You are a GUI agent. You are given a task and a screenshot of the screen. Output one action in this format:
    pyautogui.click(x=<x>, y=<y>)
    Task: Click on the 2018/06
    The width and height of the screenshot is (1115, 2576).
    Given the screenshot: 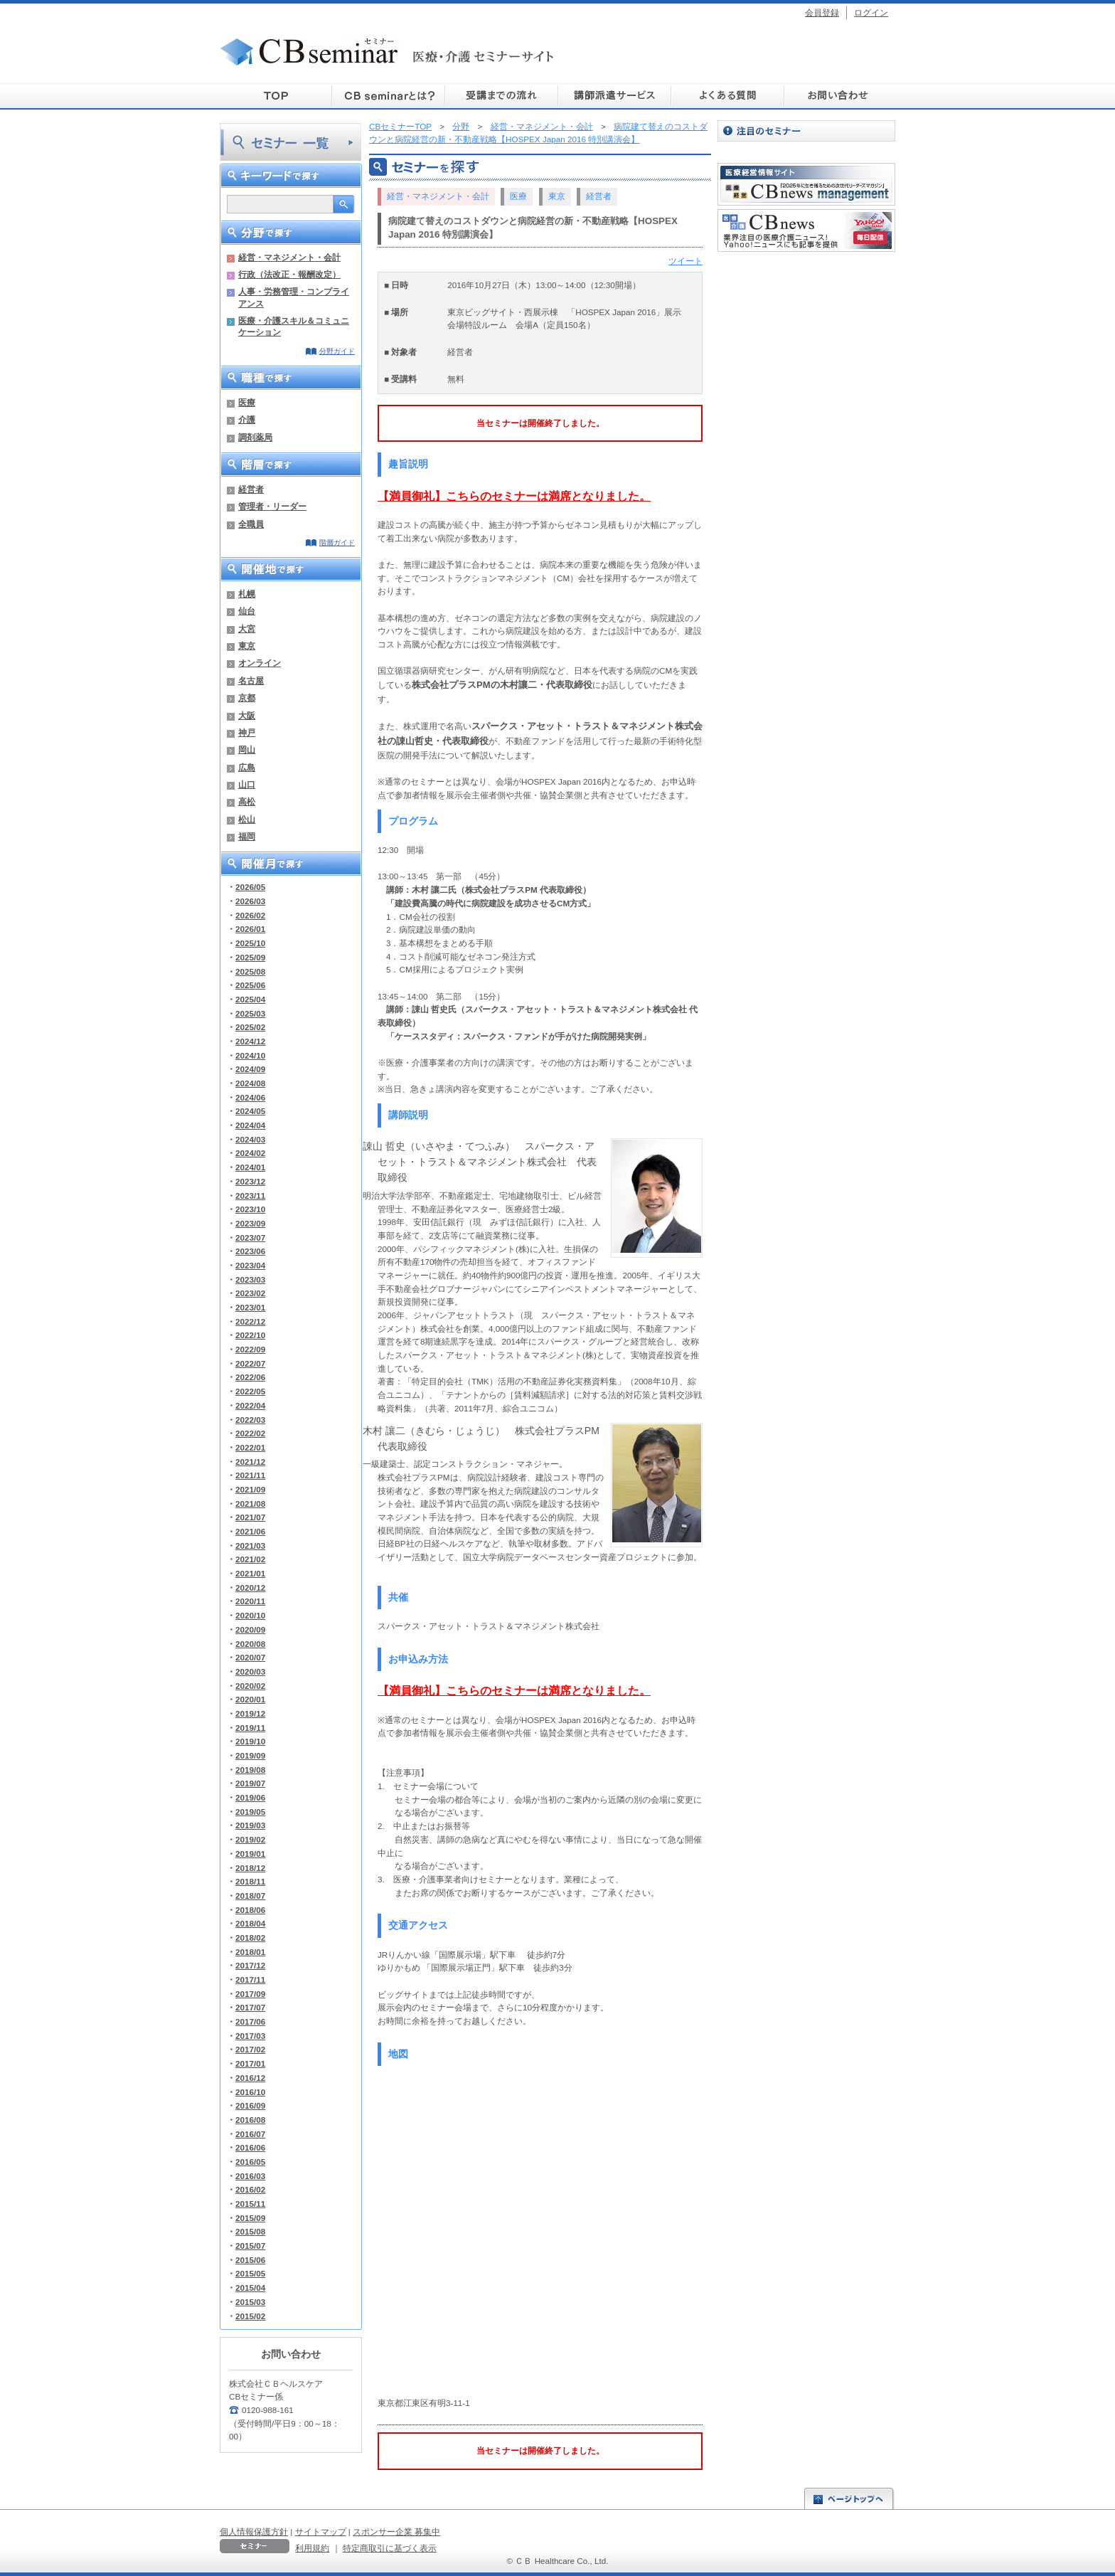 What is the action you would take?
    pyautogui.click(x=250, y=1909)
    